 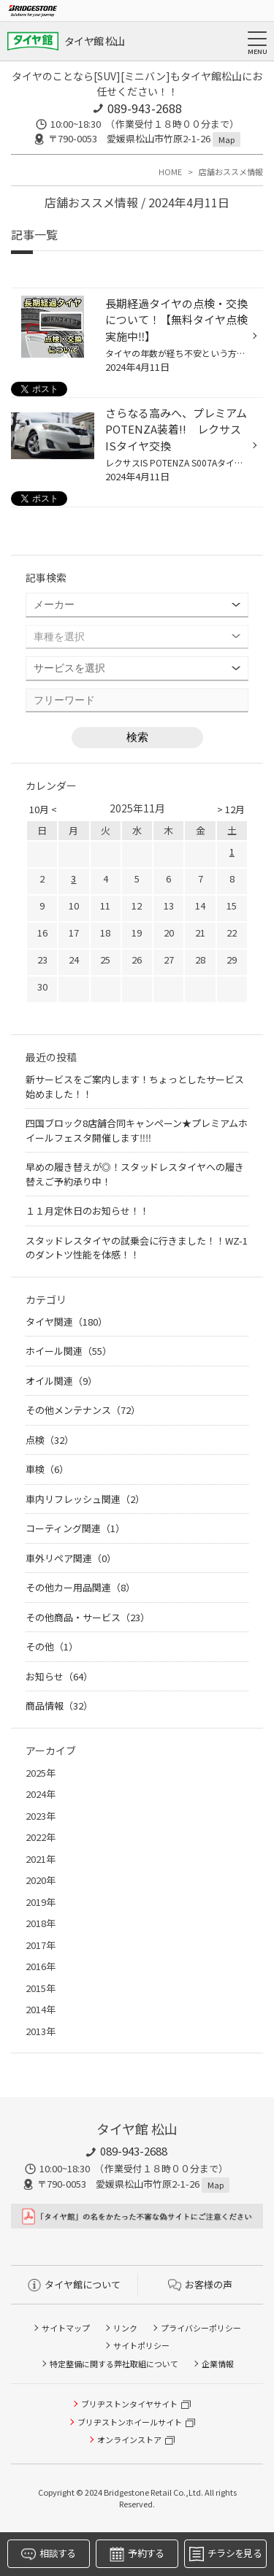 What do you see at coordinates (125, 2328) in the screenshot?
I see `リンク` at bounding box center [125, 2328].